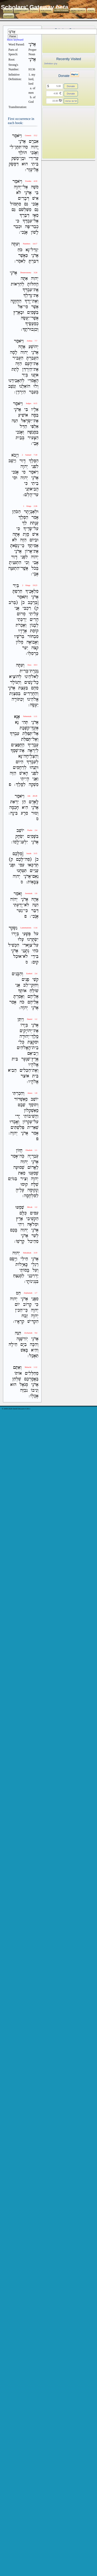  What do you see at coordinates (35, 301) in the screenshot?
I see `וְאֶת` at bounding box center [35, 301].